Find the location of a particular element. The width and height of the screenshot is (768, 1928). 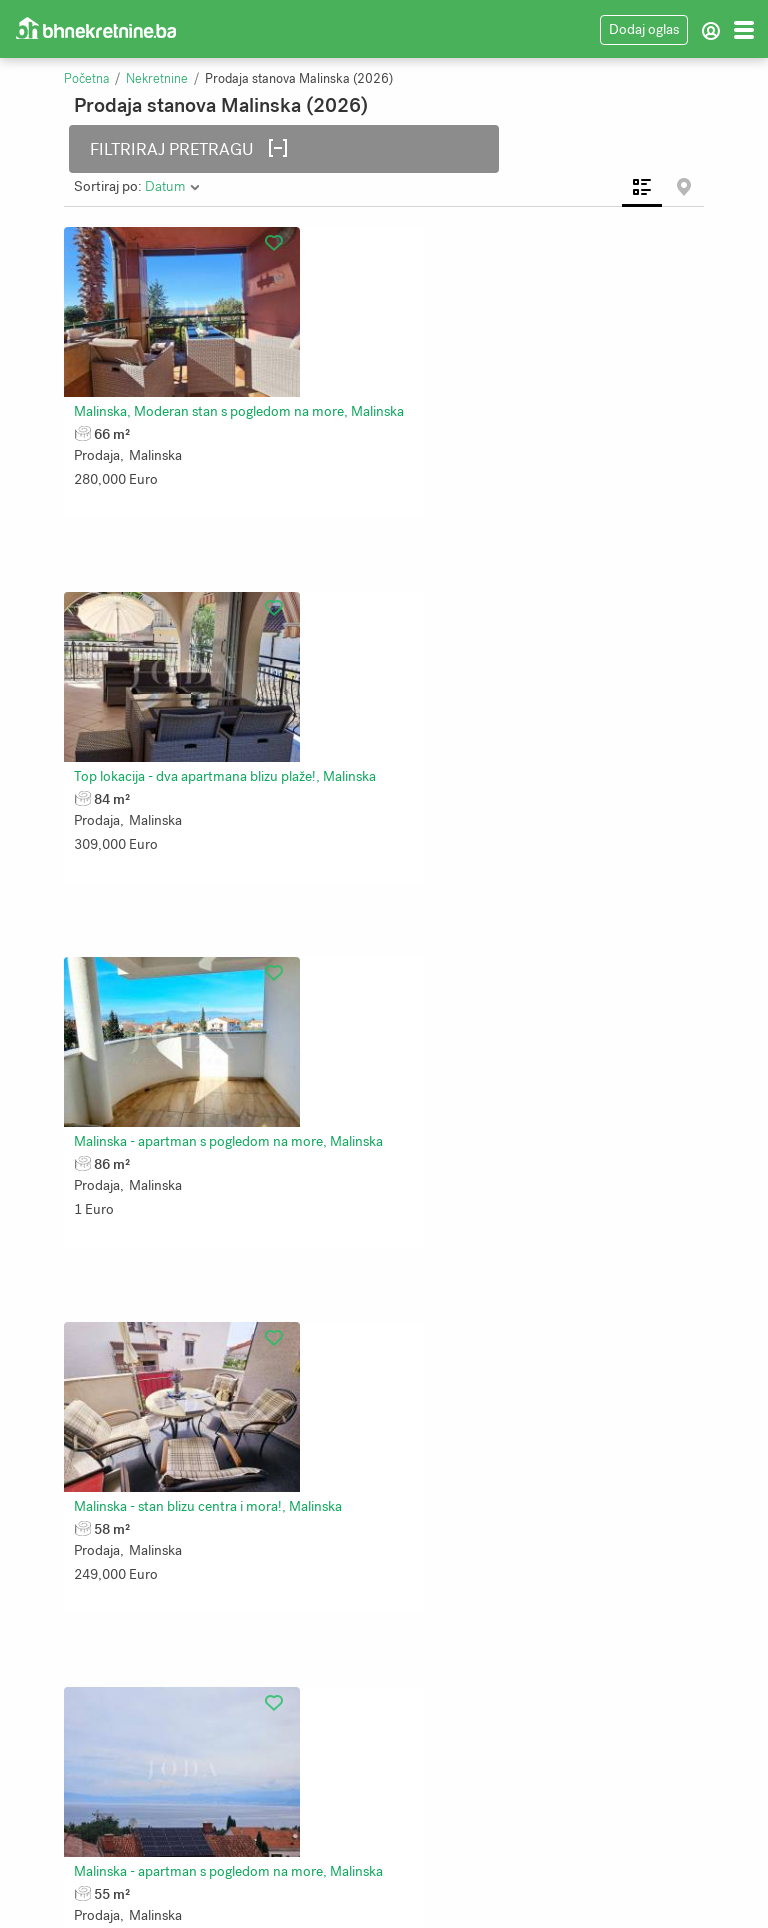

Malinska - apartman s pogledom na more, Malinska is located at coordinates (236, 684).